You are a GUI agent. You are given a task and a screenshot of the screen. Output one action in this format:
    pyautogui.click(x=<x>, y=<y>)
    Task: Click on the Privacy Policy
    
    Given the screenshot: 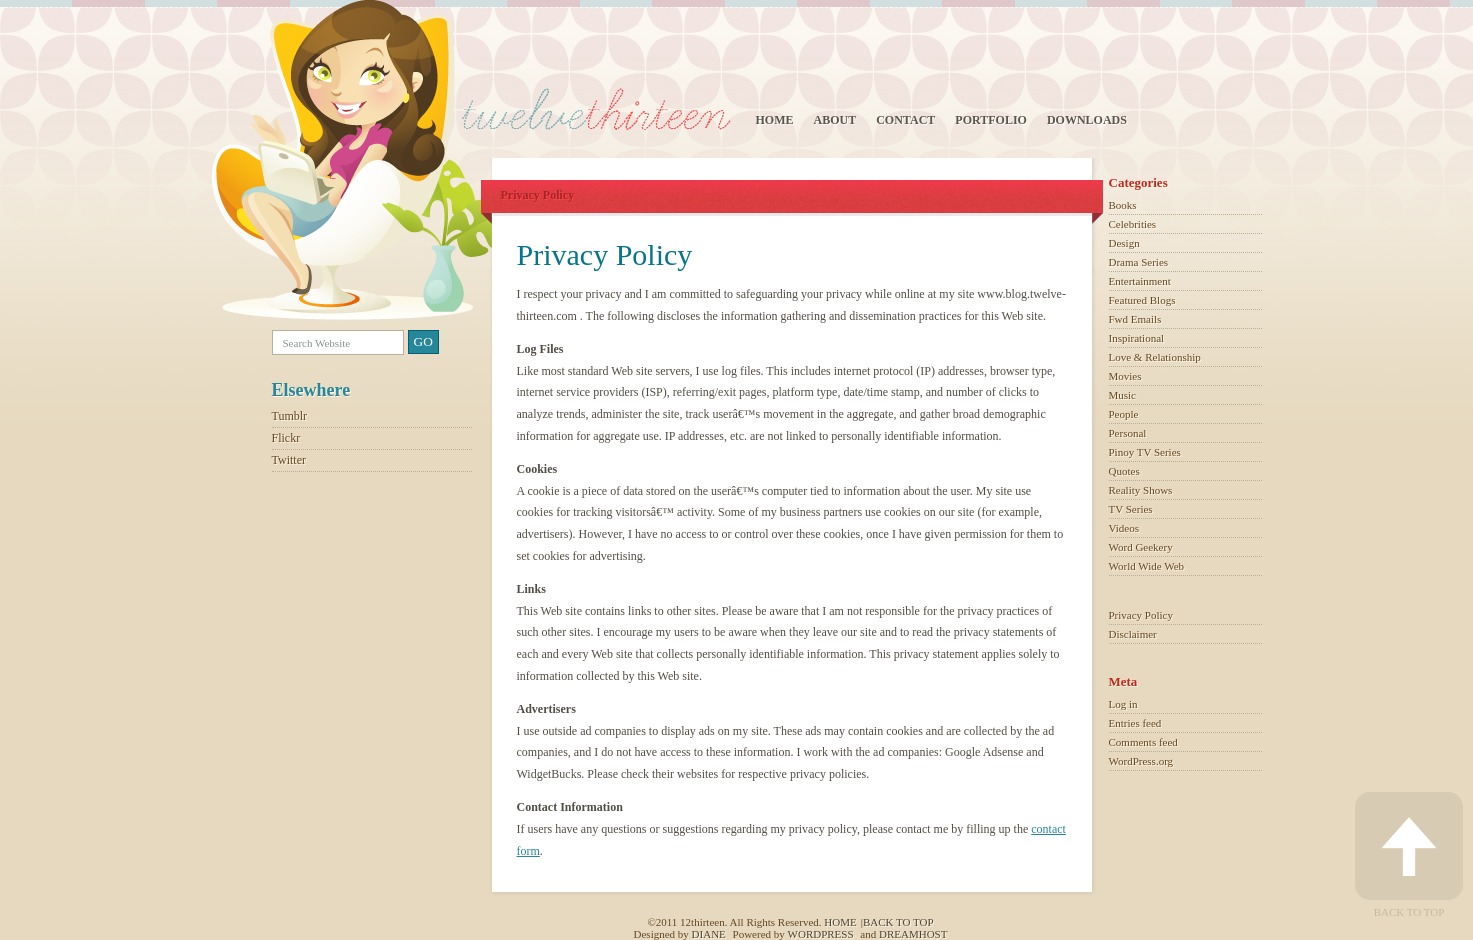 What is the action you would take?
    pyautogui.click(x=1141, y=615)
    